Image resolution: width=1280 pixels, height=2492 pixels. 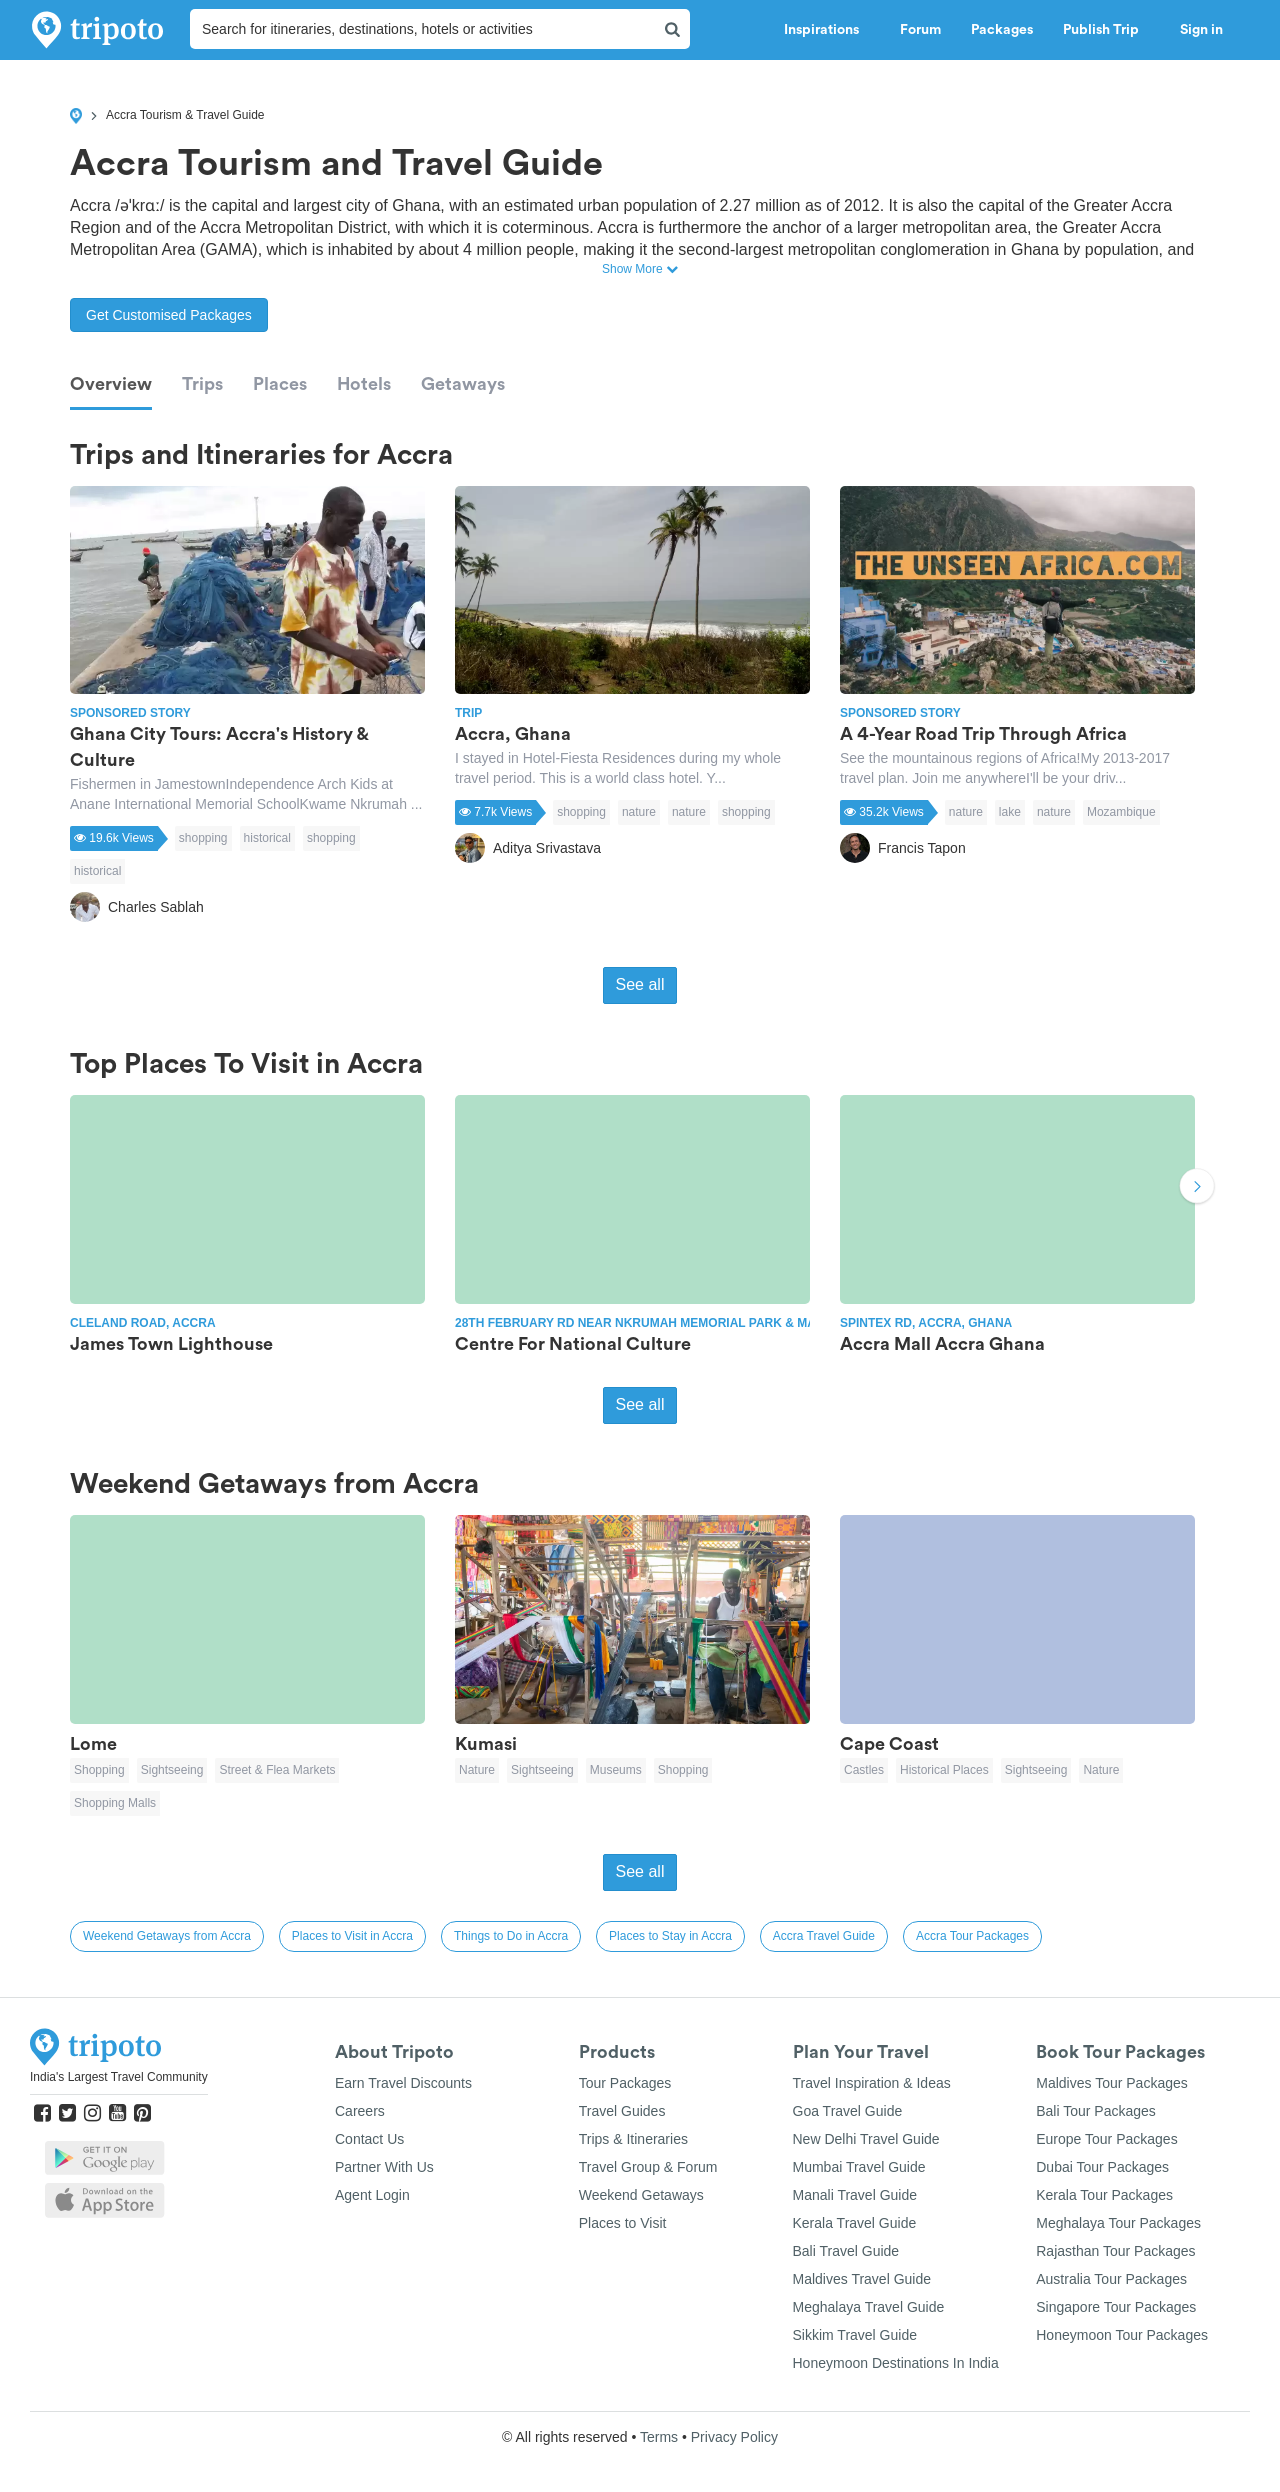 I want to click on Manali Travel Guide, so click(x=855, y=2195).